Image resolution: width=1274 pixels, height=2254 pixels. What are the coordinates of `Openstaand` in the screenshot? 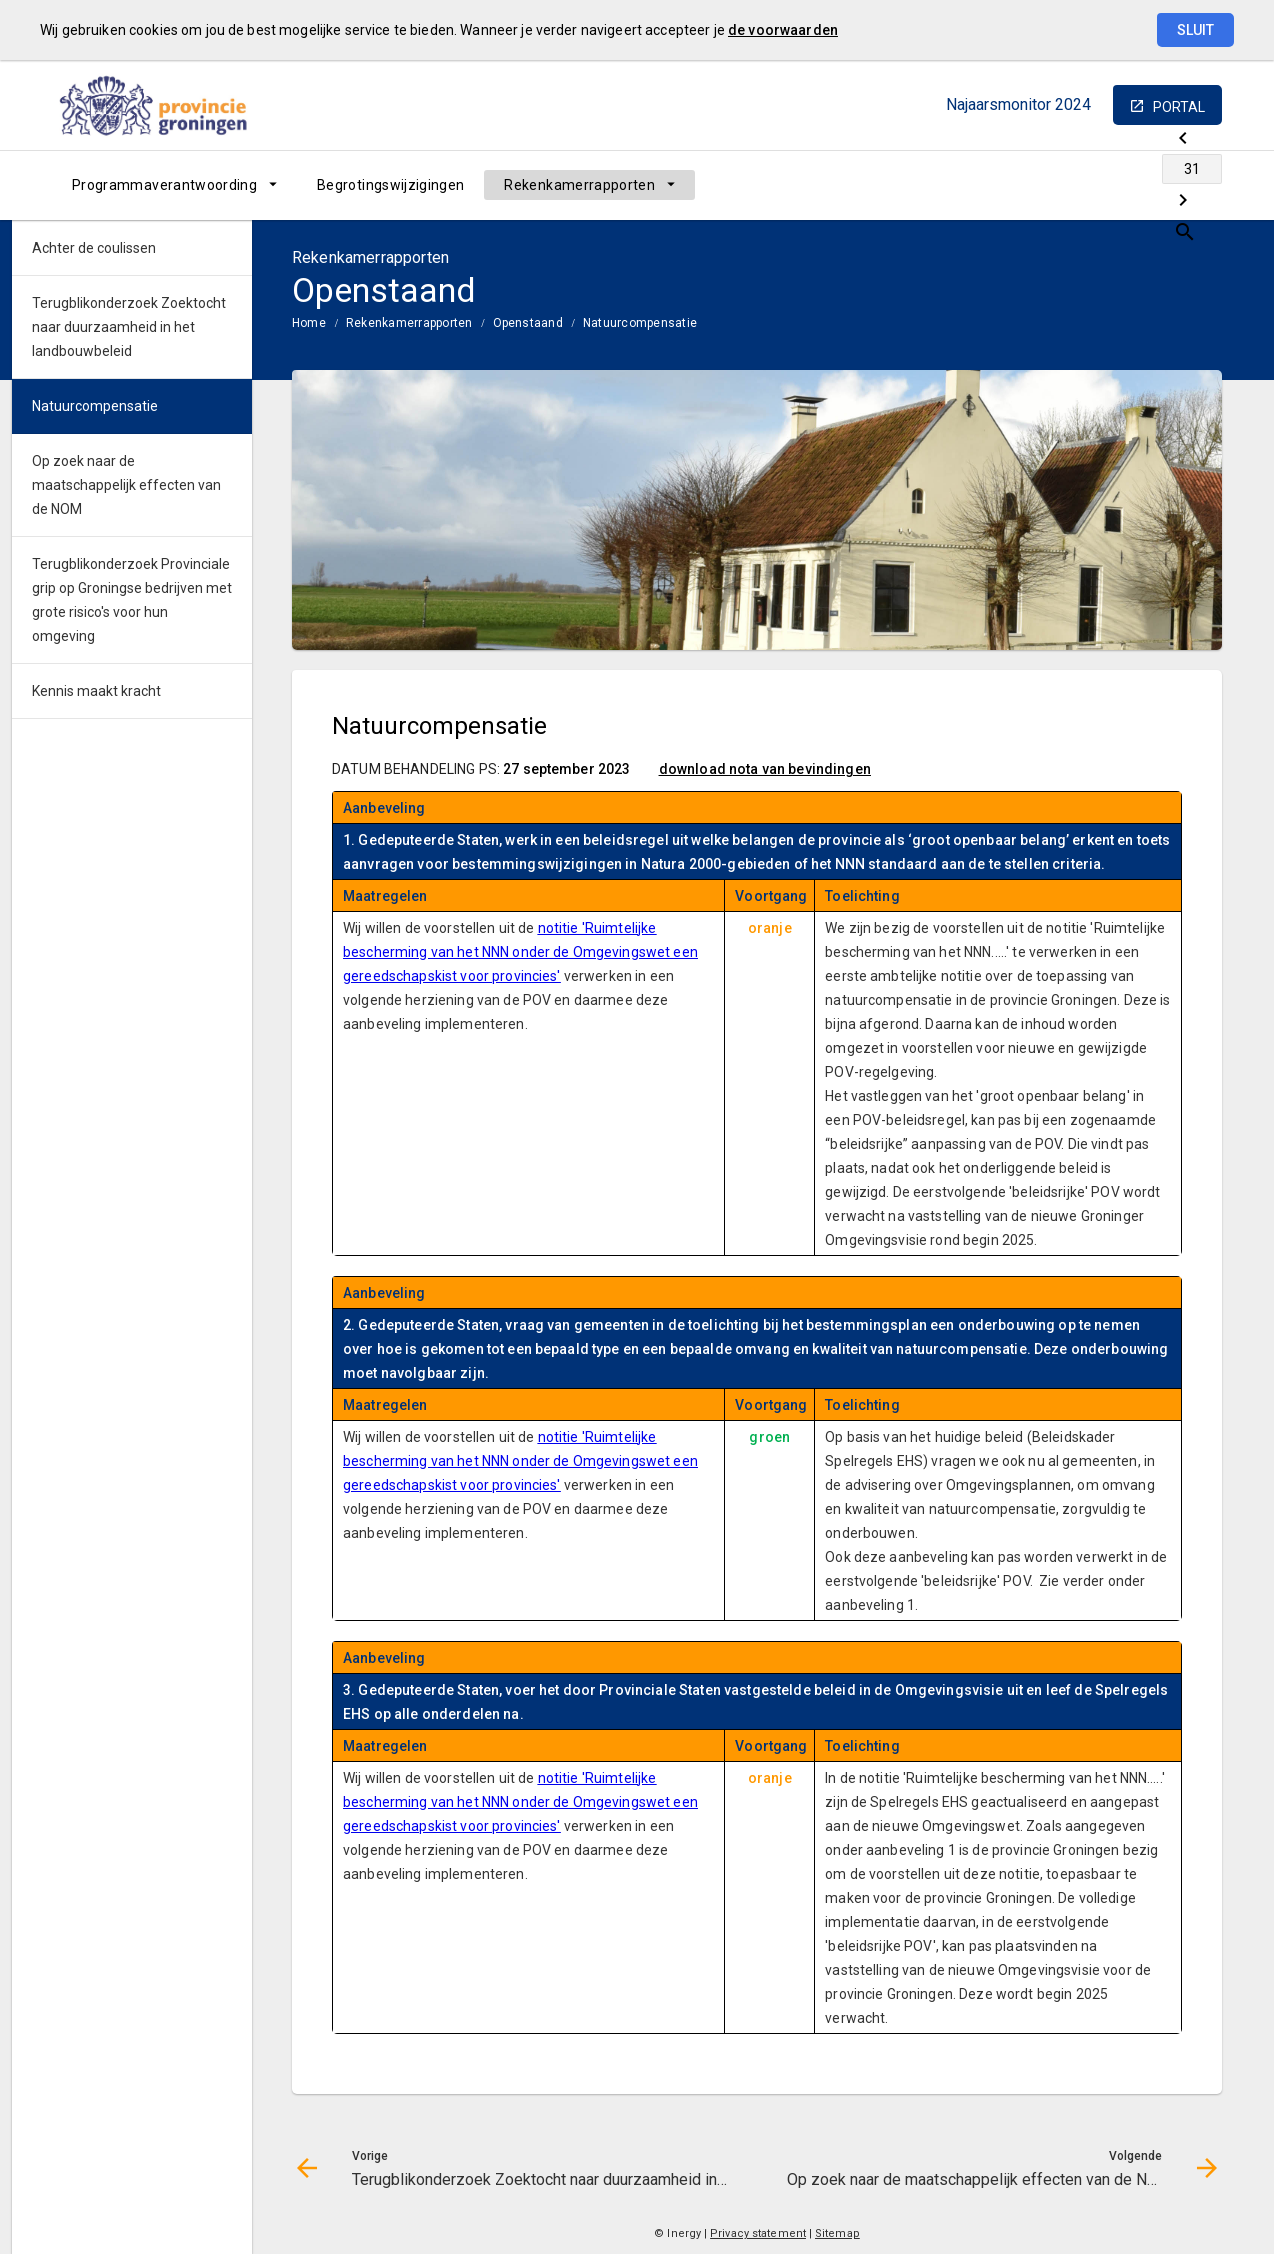 It's located at (528, 323).